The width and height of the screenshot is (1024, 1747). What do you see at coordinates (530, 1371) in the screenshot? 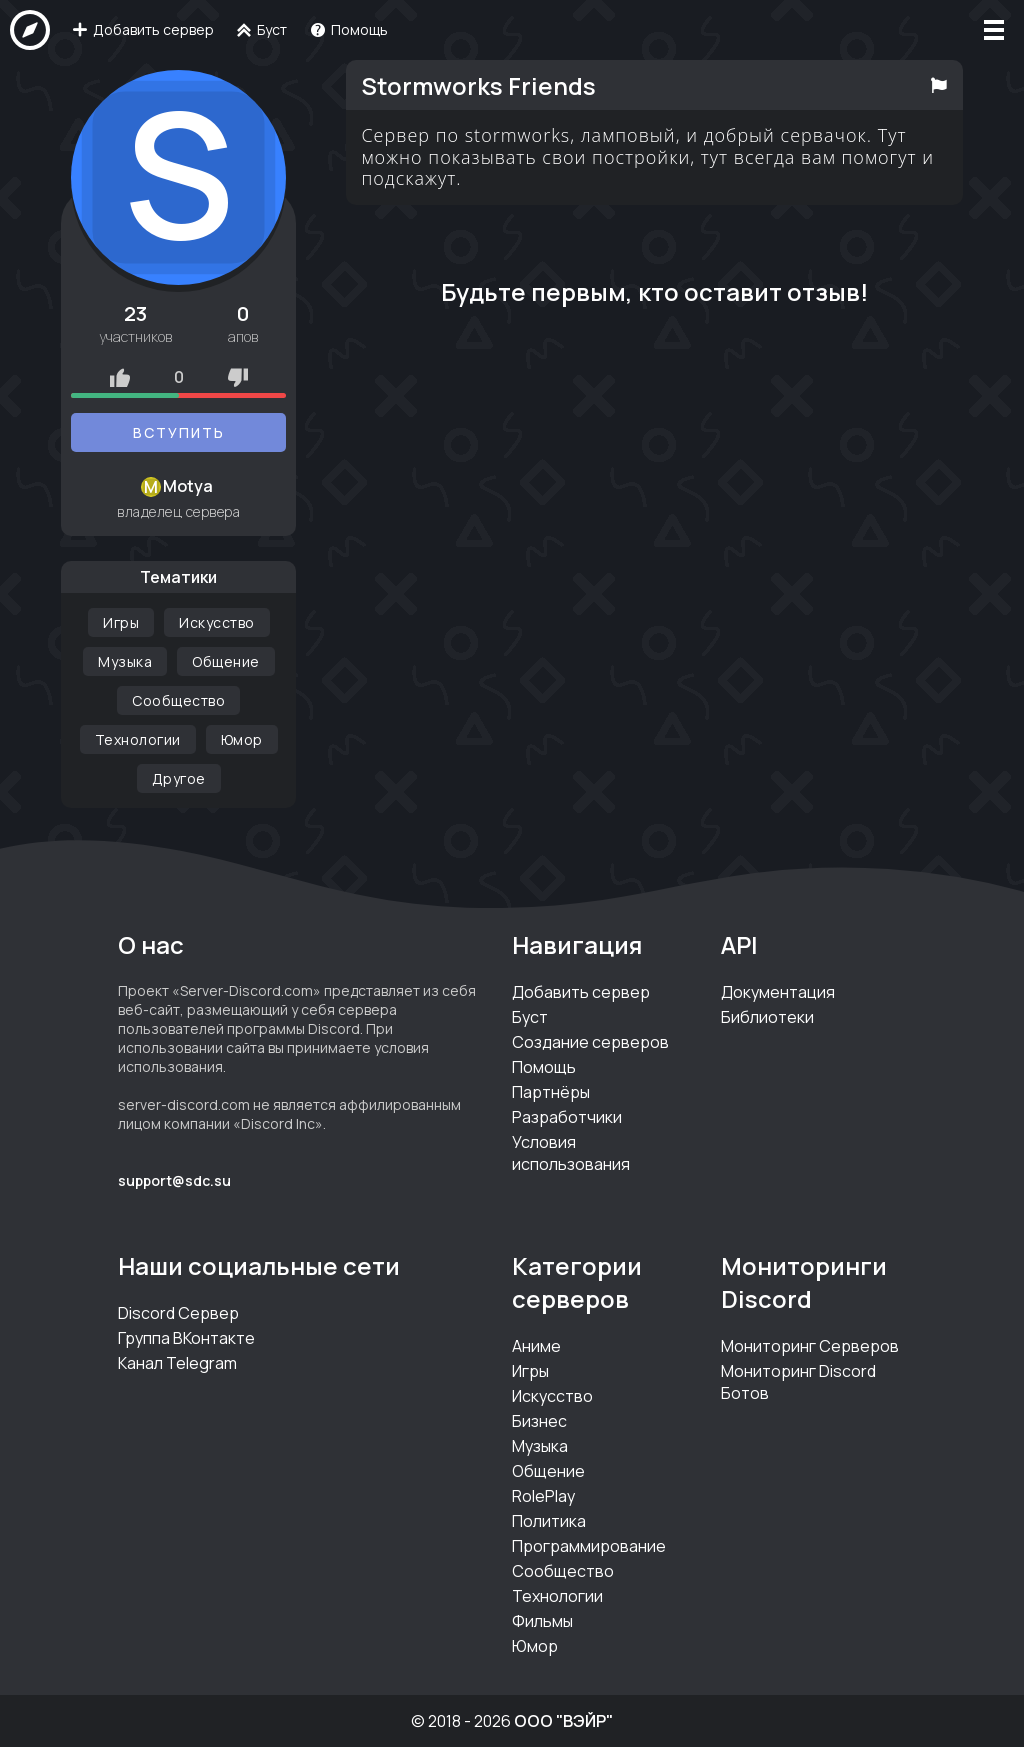
I see `Игры` at bounding box center [530, 1371].